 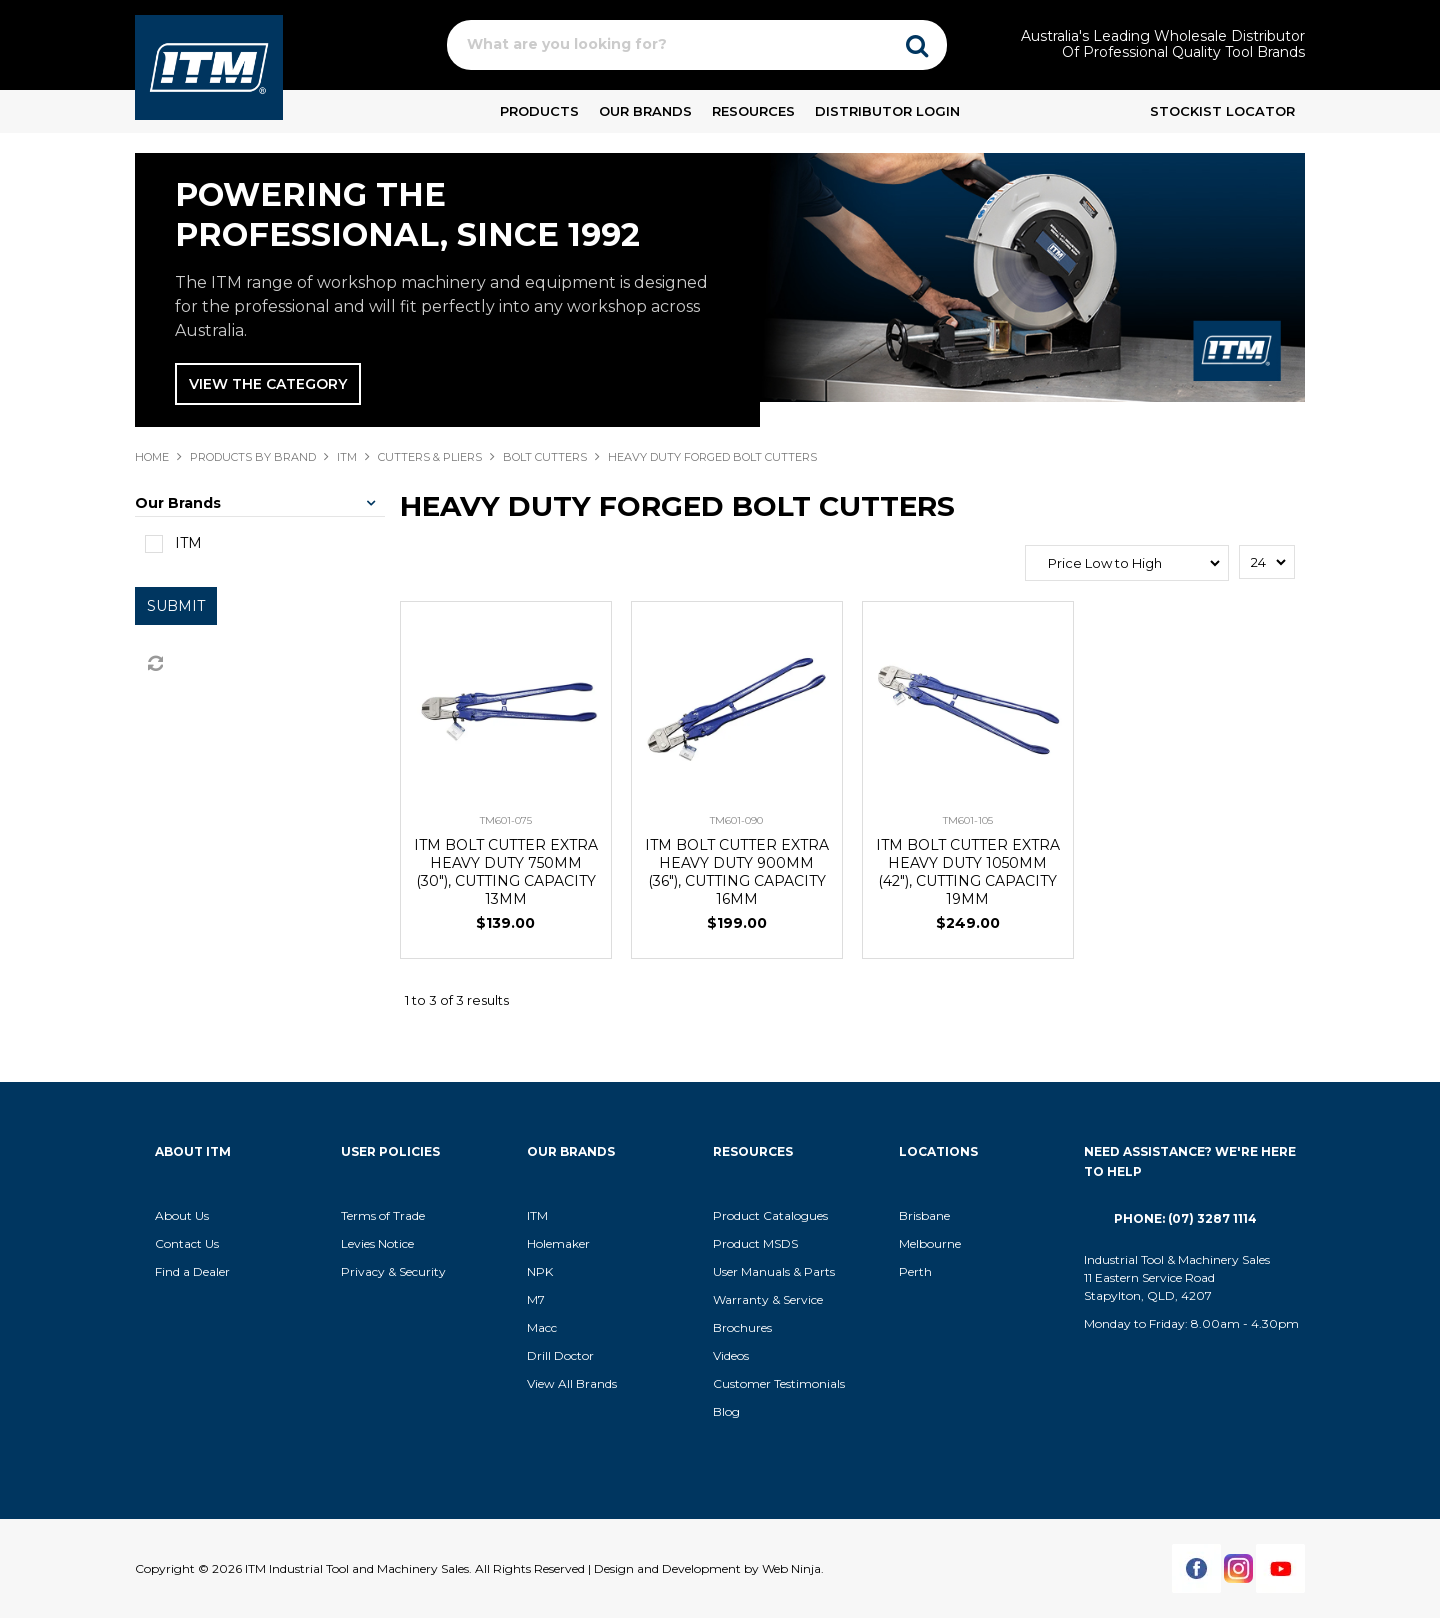 What do you see at coordinates (753, 111) in the screenshot?
I see `Resources` at bounding box center [753, 111].